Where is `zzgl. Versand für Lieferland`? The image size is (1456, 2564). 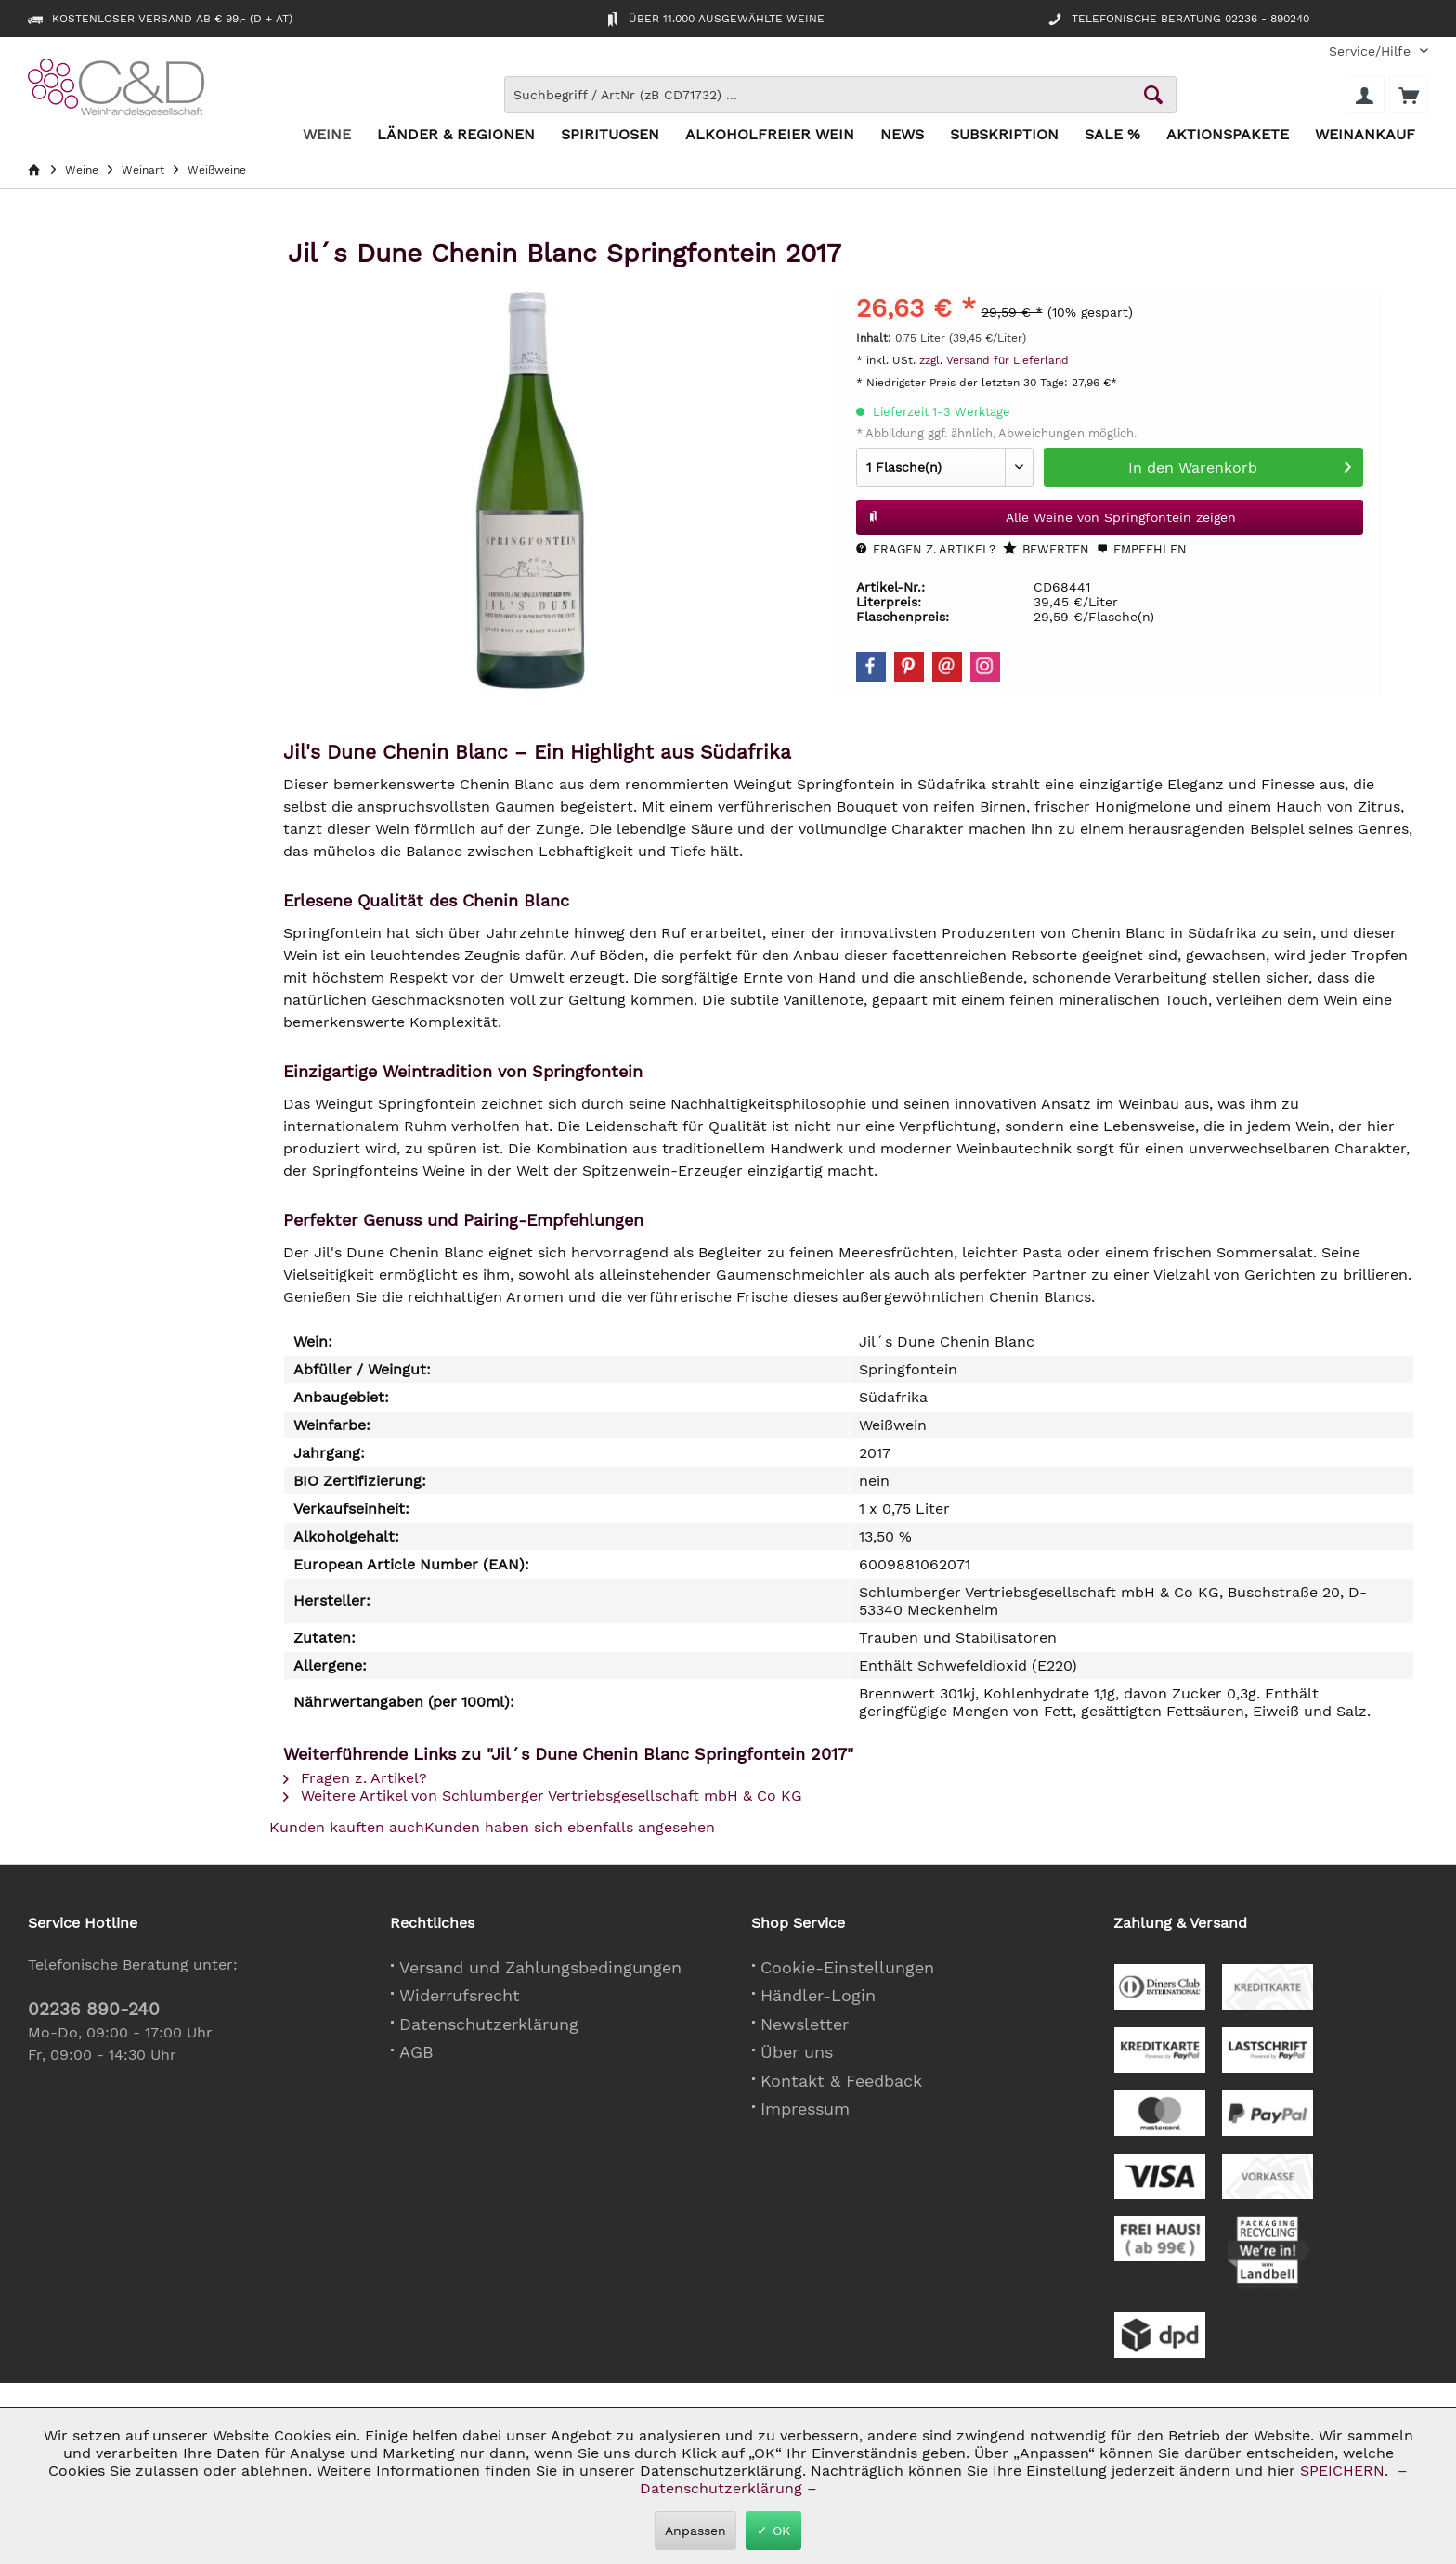 zzgl. Versand für Lieferland is located at coordinates (994, 360).